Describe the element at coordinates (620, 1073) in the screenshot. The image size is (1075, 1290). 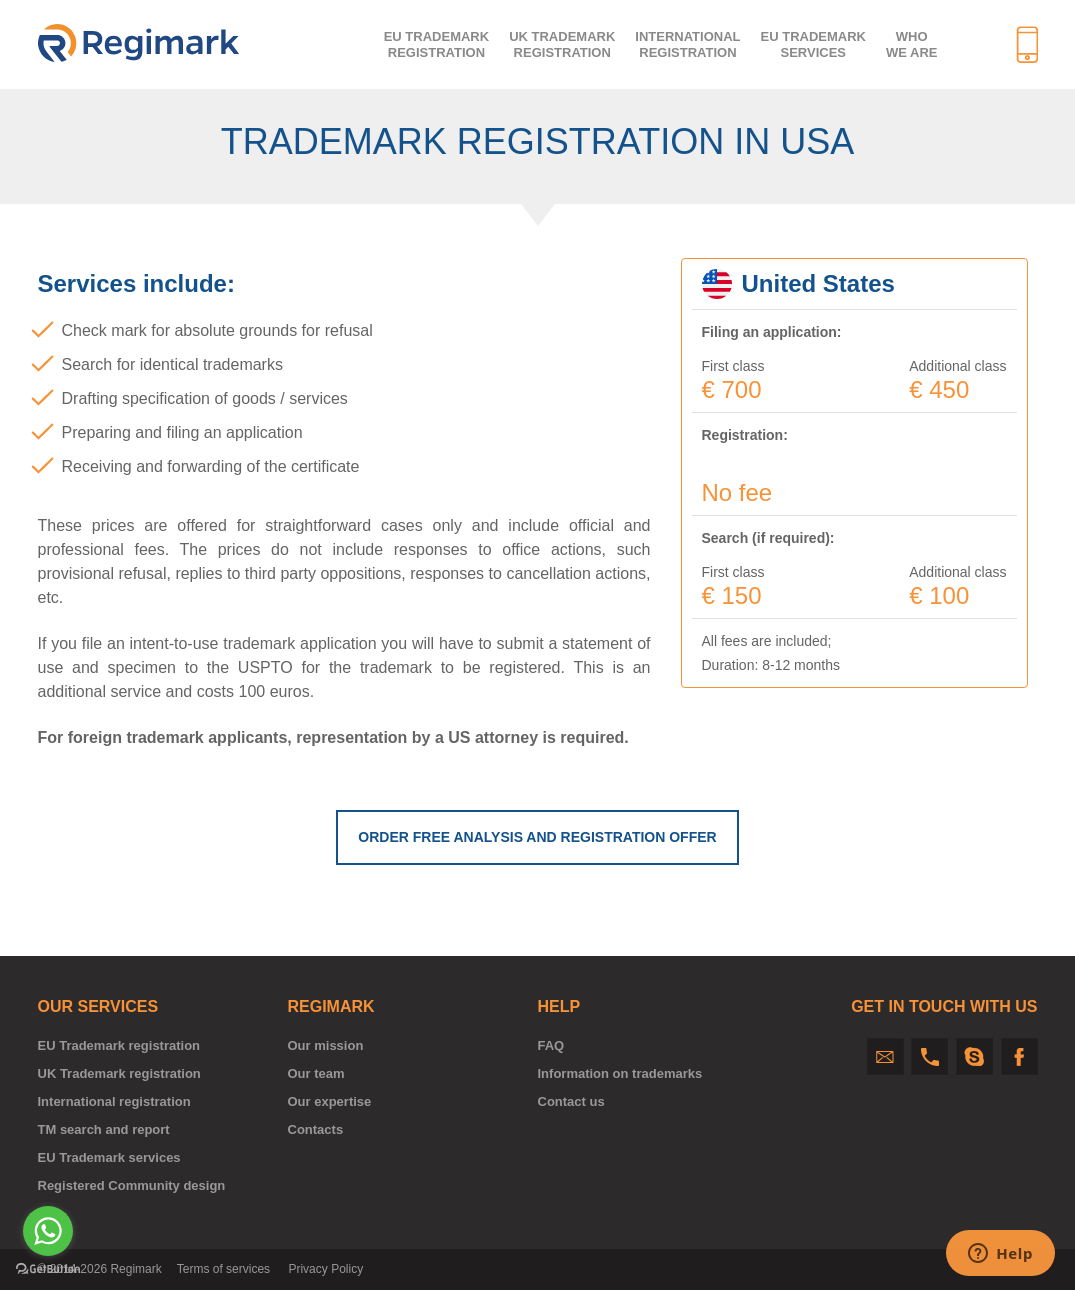
I see `Information on trademarks` at that location.